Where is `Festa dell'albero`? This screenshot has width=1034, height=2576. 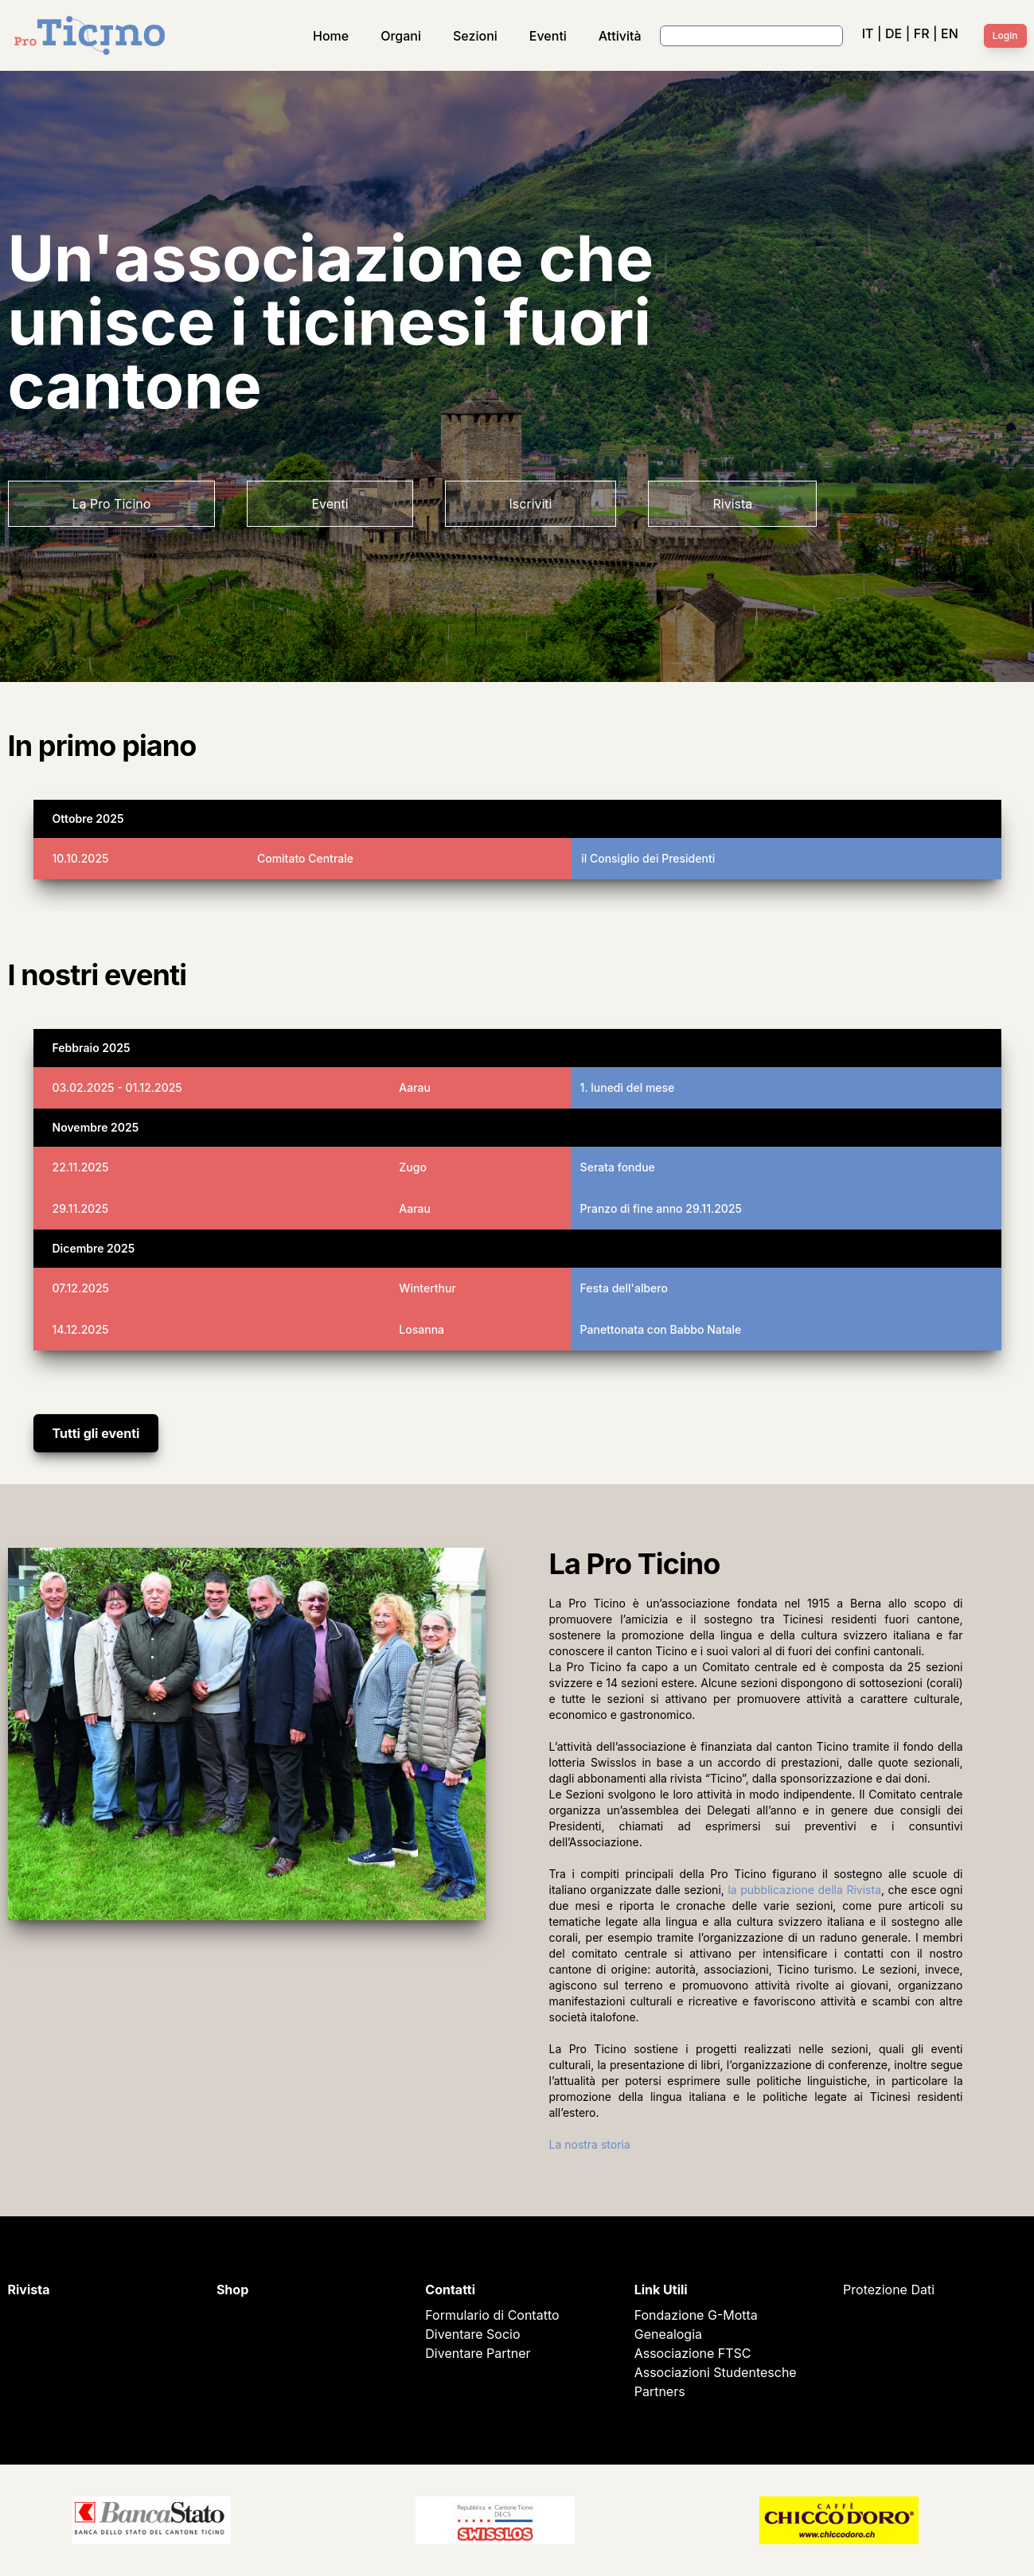
Festa dell'albero is located at coordinates (624, 1288).